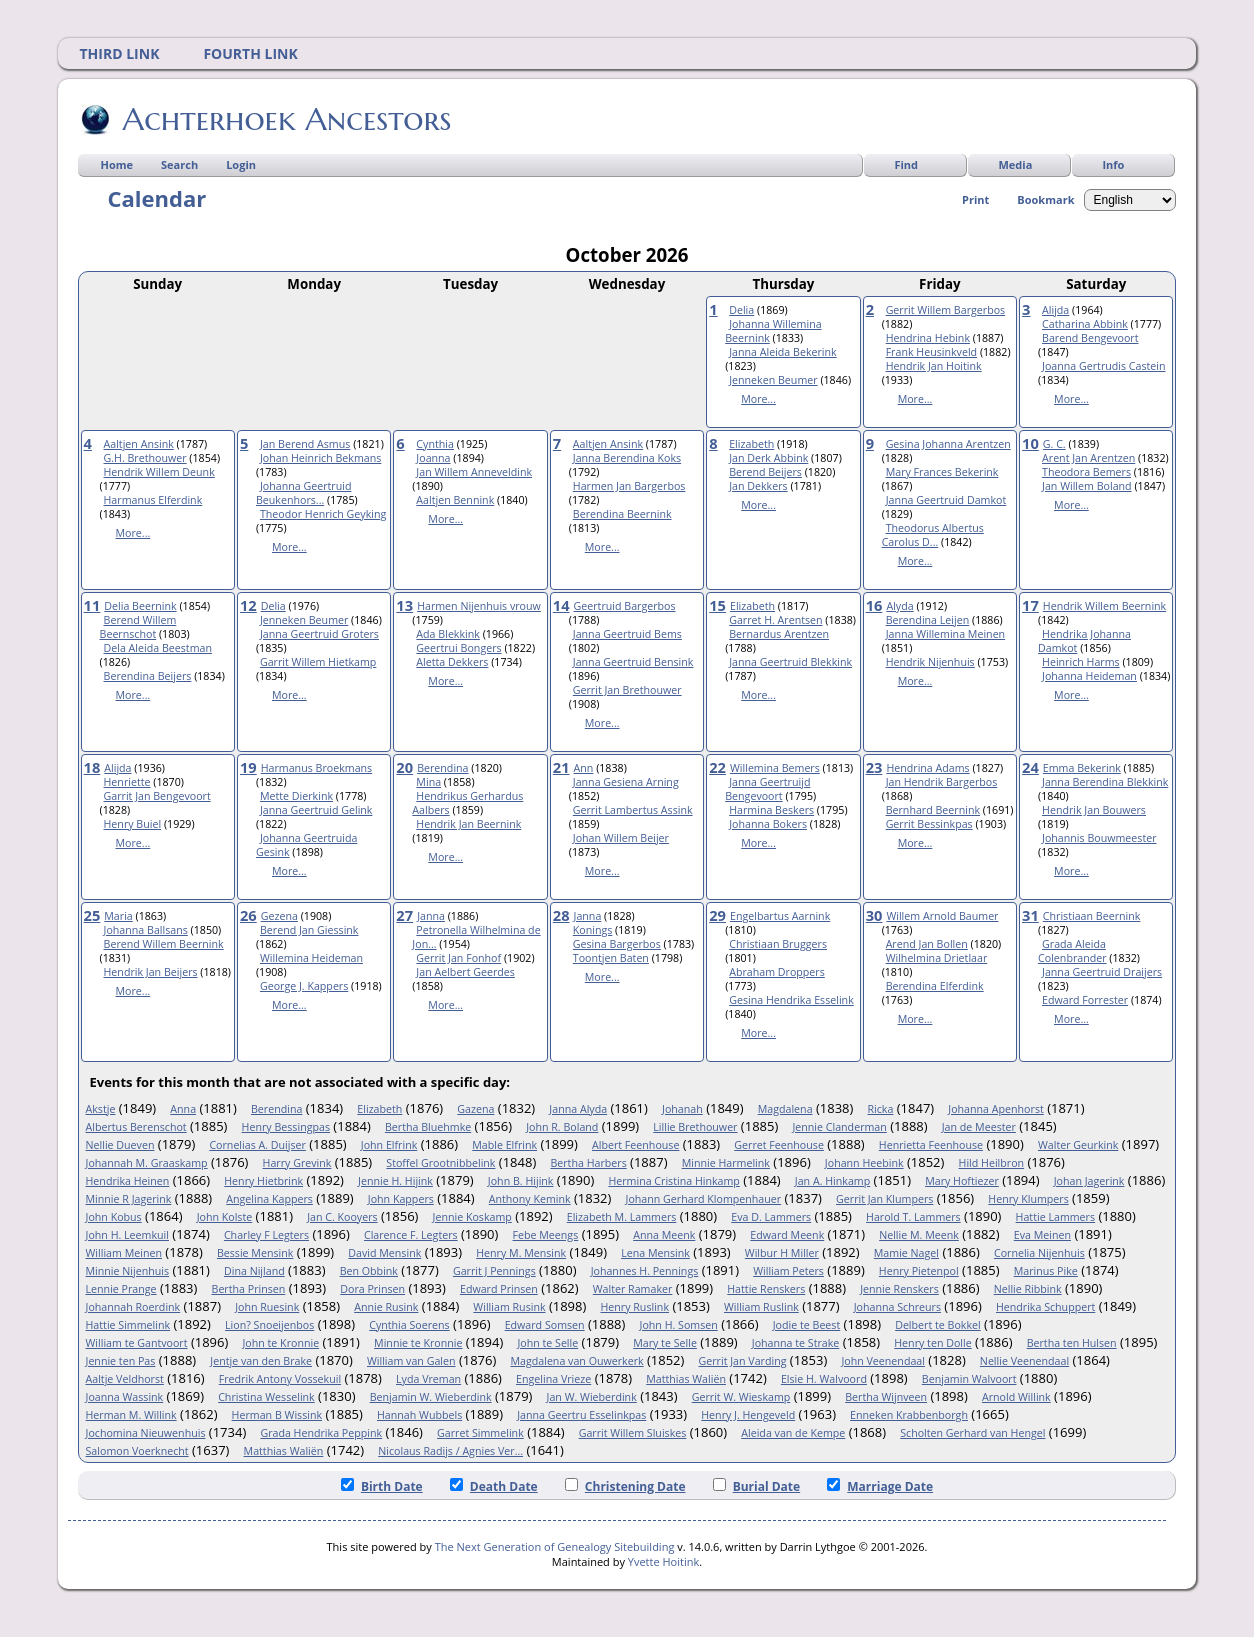 This screenshot has width=1254, height=1637. What do you see at coordinates (779, 1145) in the screenshot?
I see `Gerret Feenhouse` at bounding box center [779, 1145].